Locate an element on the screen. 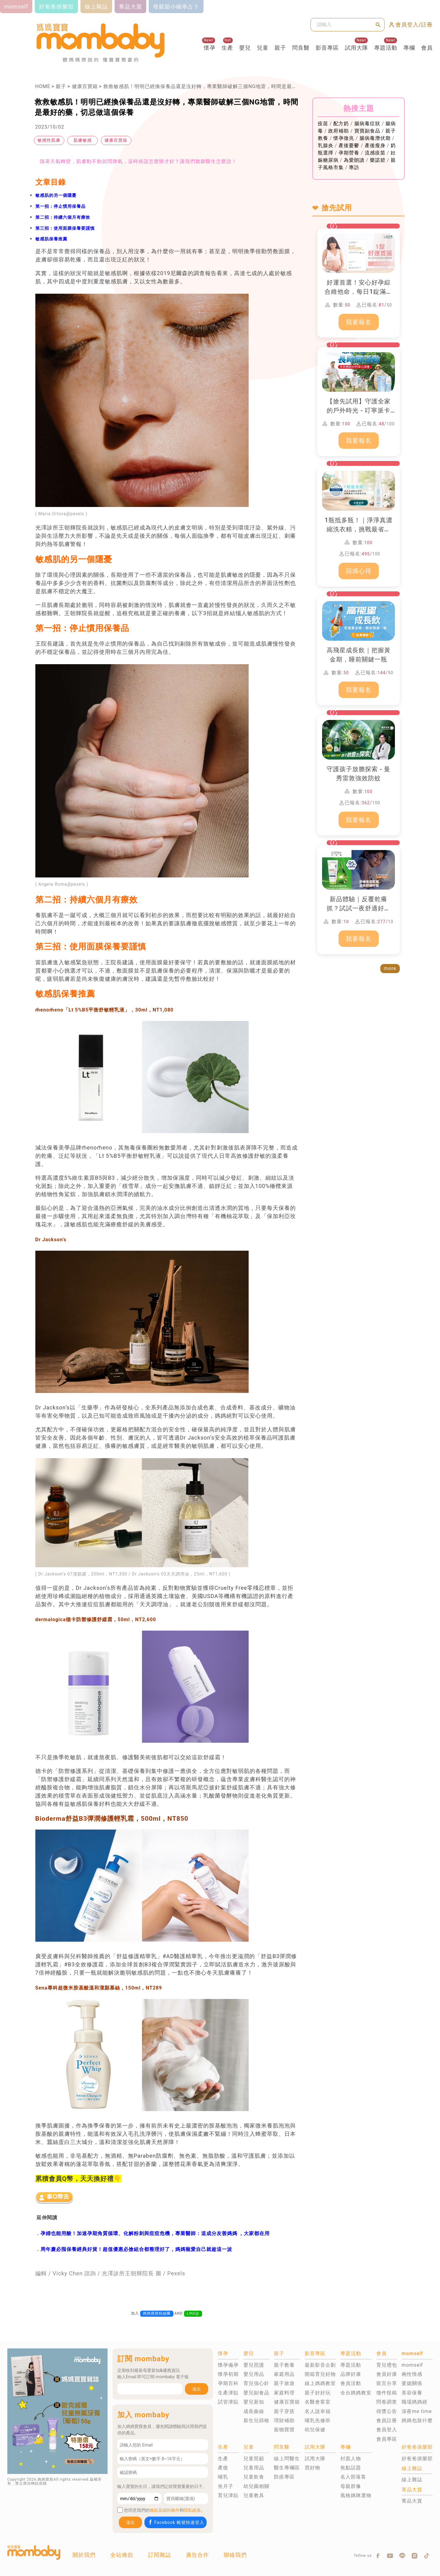  開箱育兒好物 is located at coordinates (320, 2374).